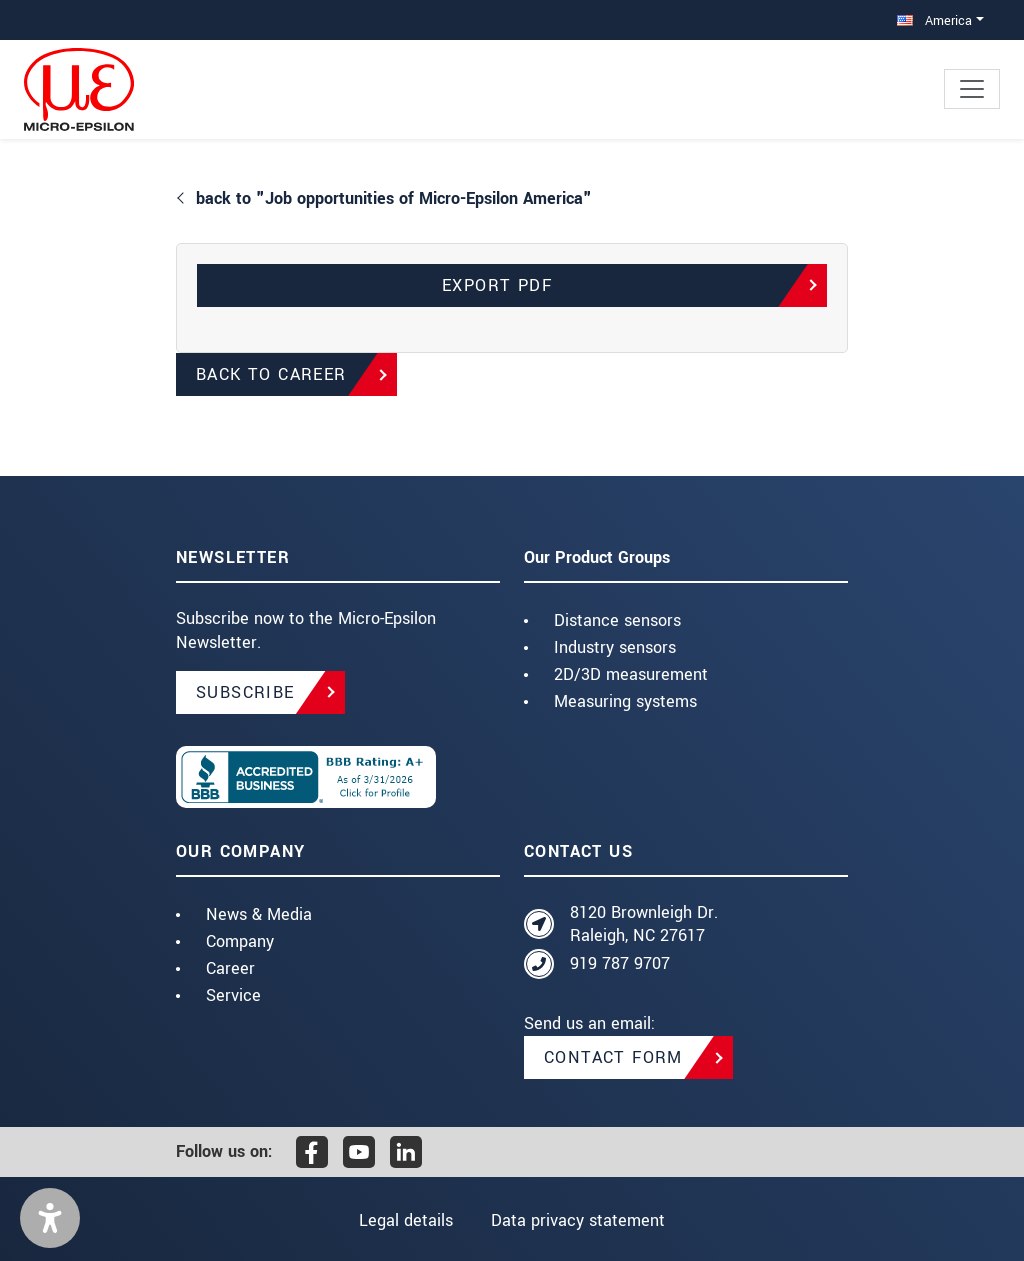 This screenshot has width=1024, height=1261. I want to click on 2D/3D measurement, so click(631, 674).